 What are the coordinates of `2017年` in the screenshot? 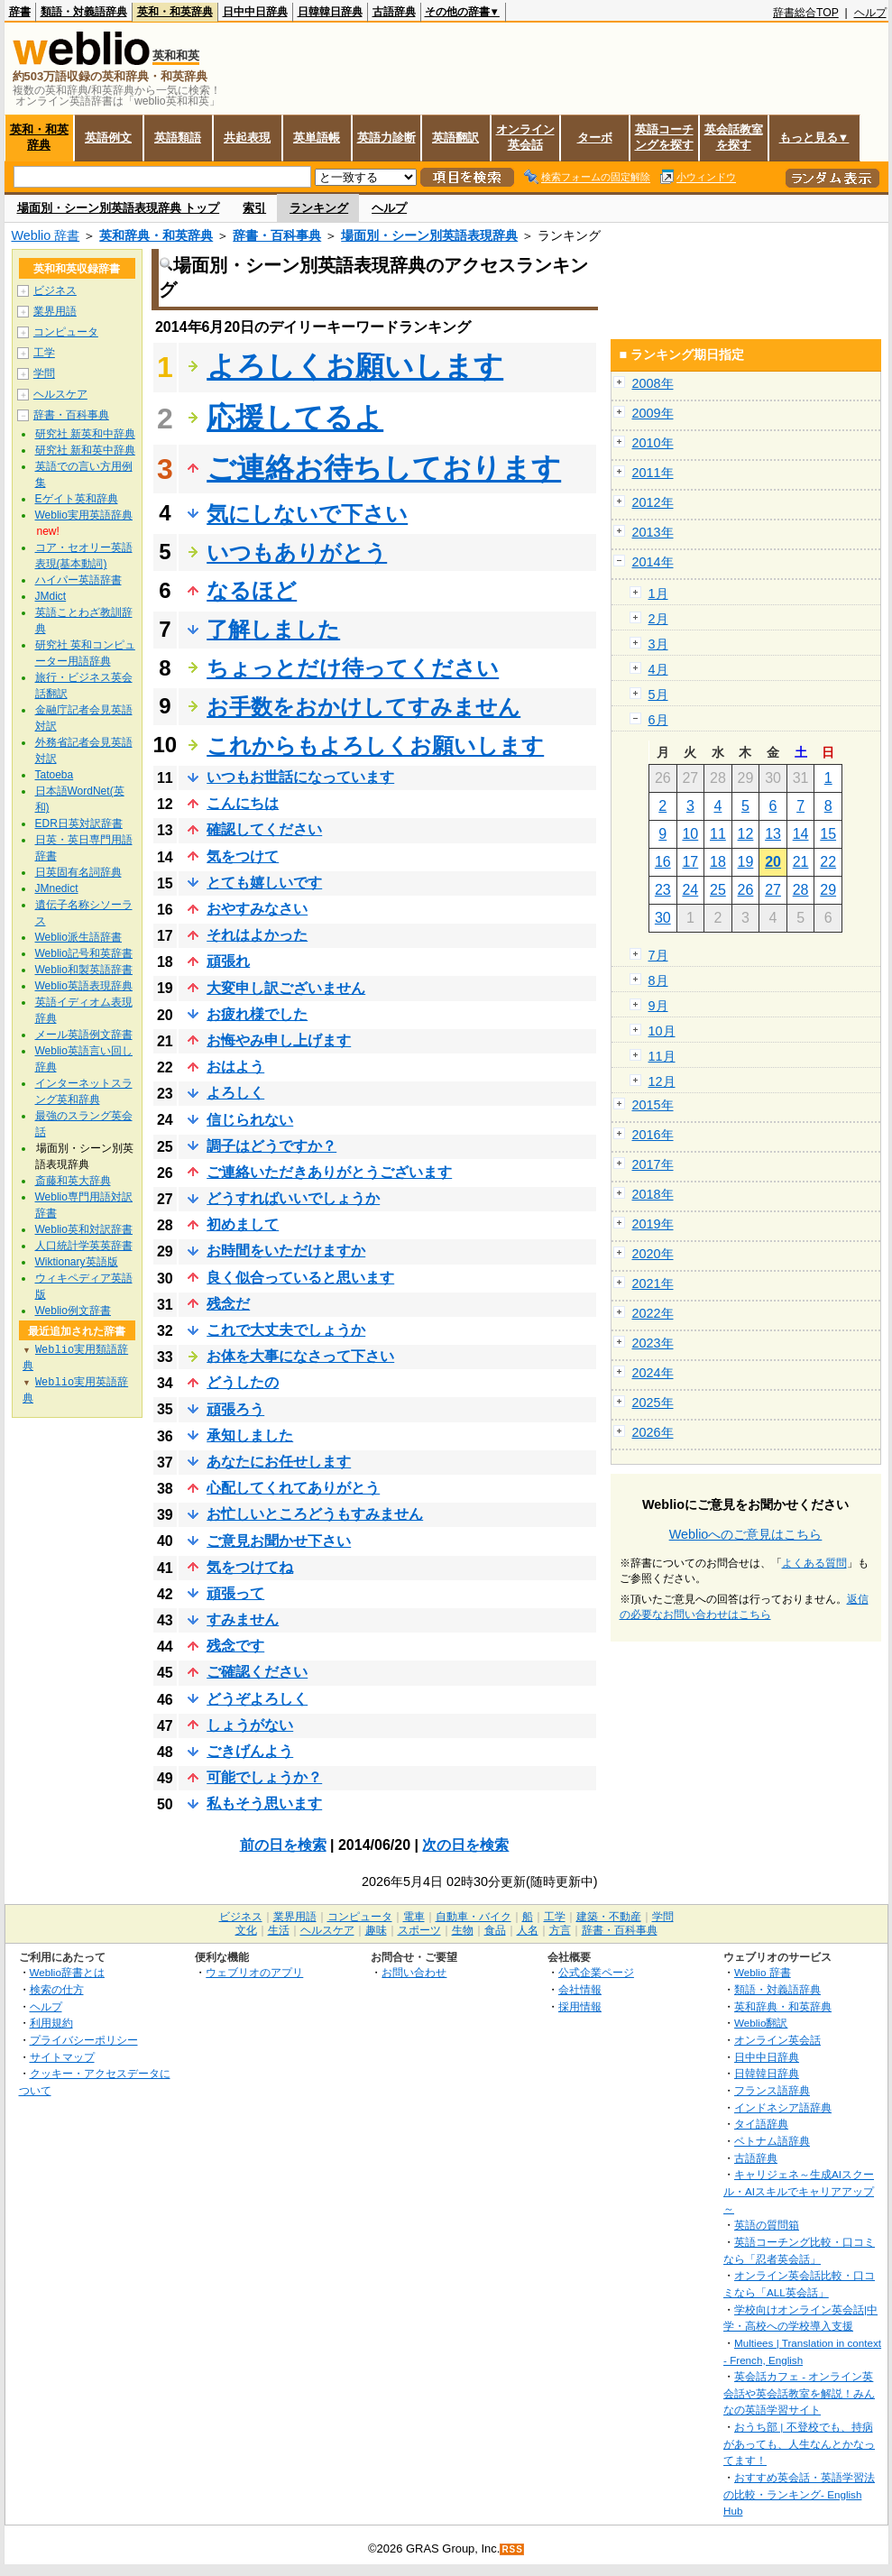 It's located at (653, 1164).